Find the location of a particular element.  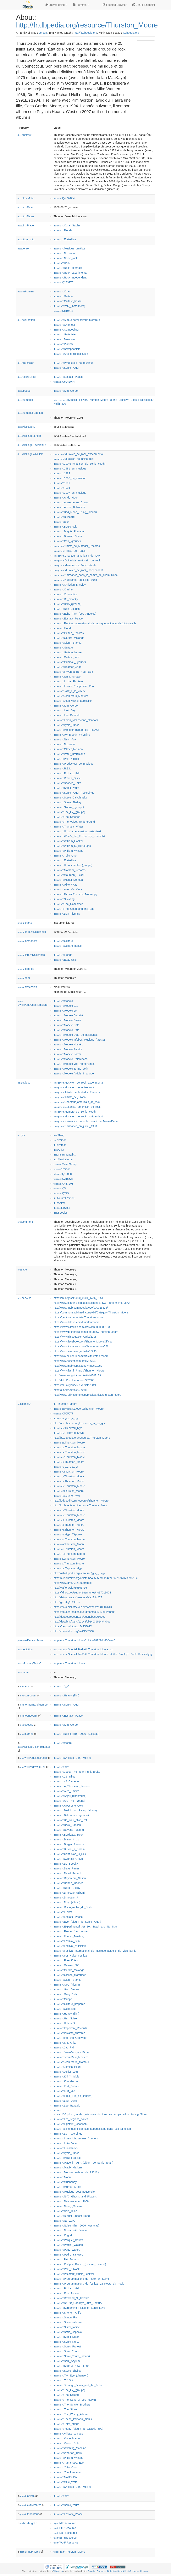

artist is located at coordinates (25, 1686).